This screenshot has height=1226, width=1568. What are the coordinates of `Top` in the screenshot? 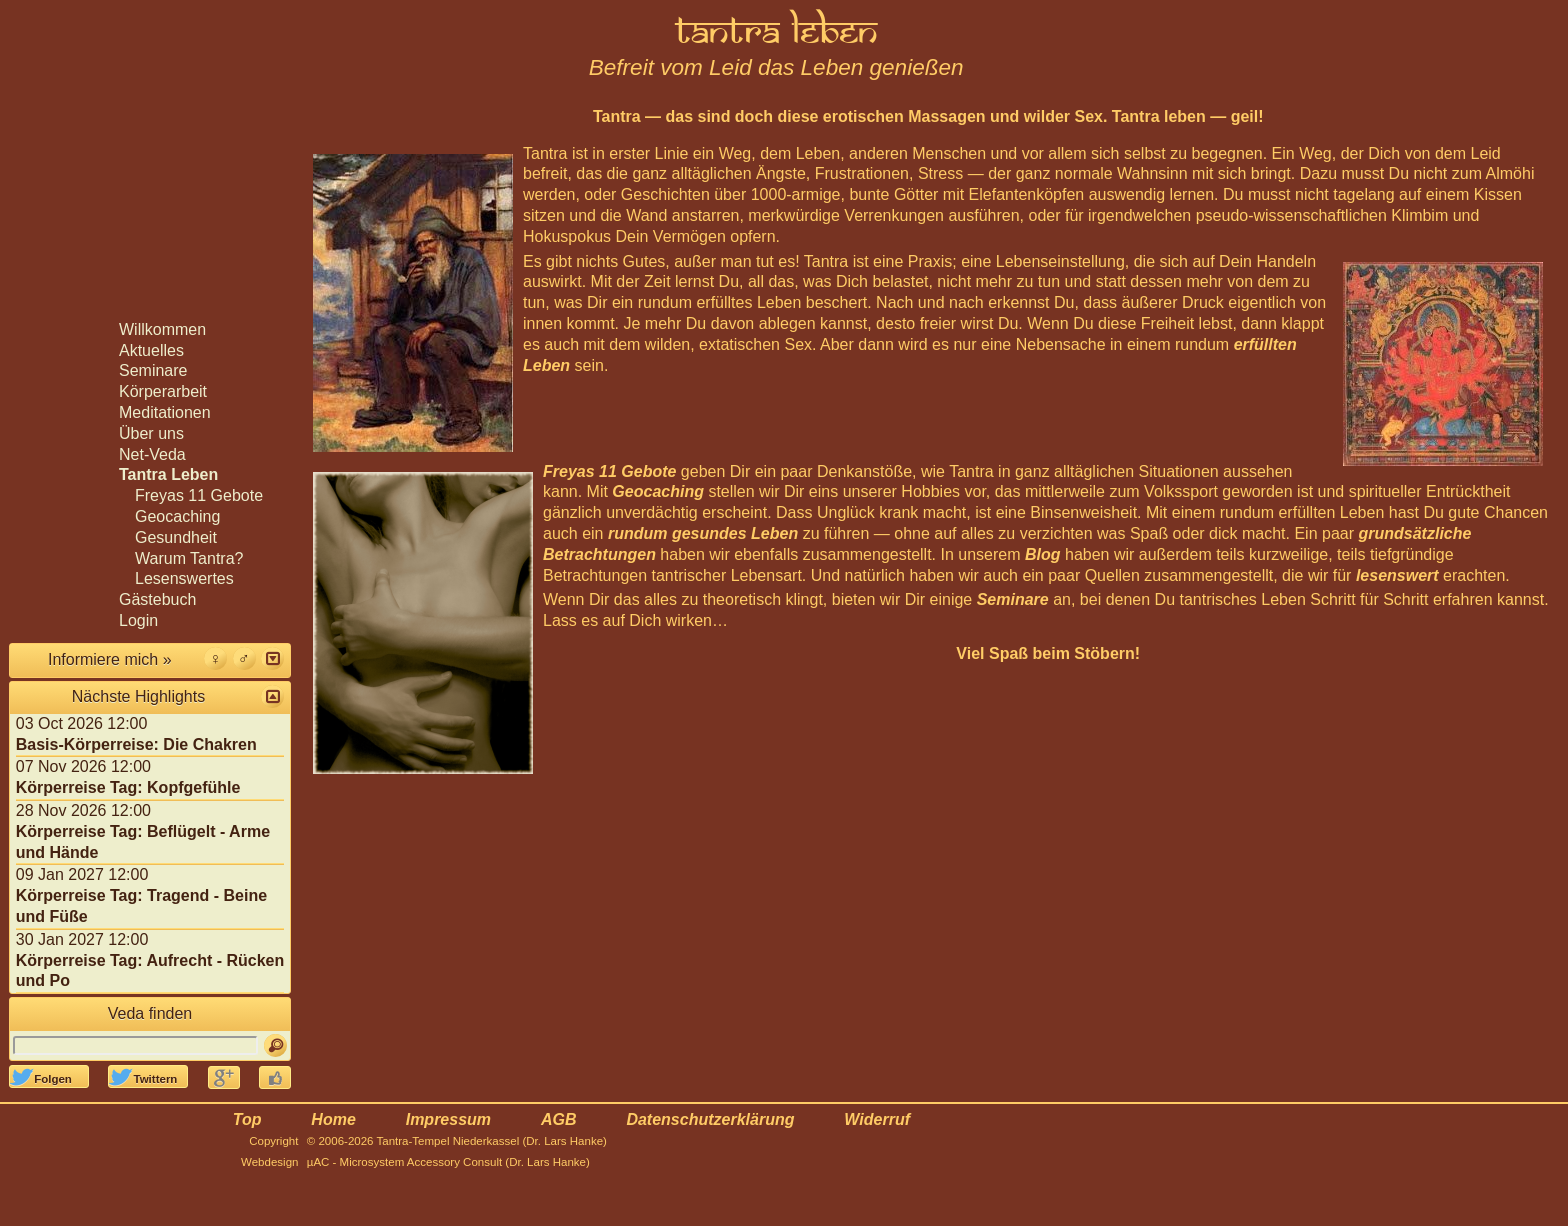 It's located at (247, 1119).